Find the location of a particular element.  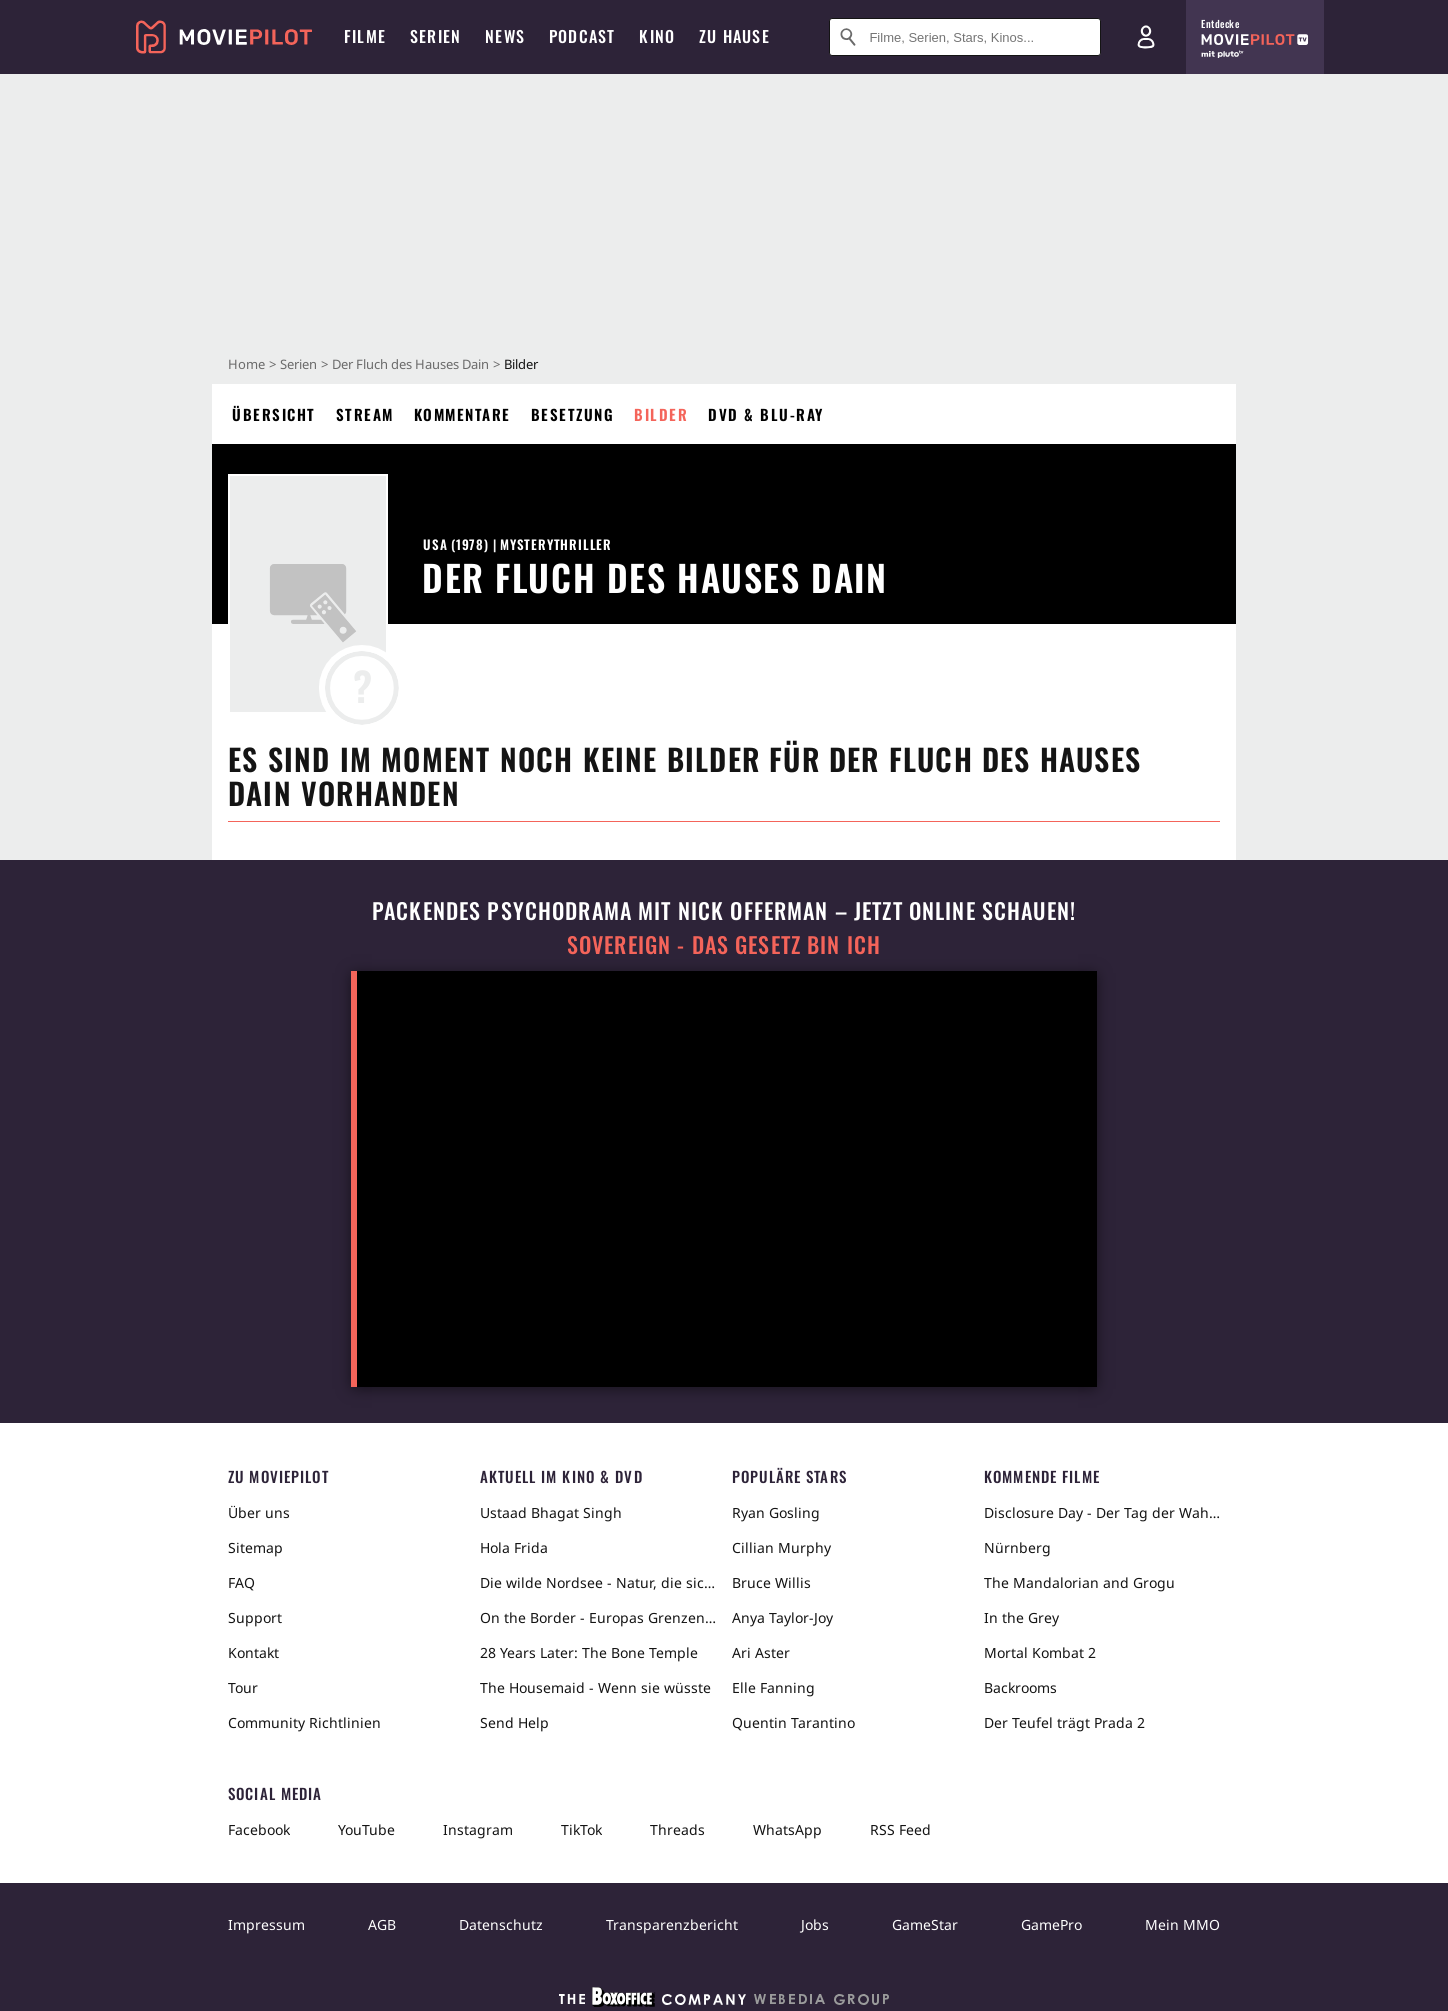

Der Fluch des Hauses Dain is located at coordinates (410, 364).